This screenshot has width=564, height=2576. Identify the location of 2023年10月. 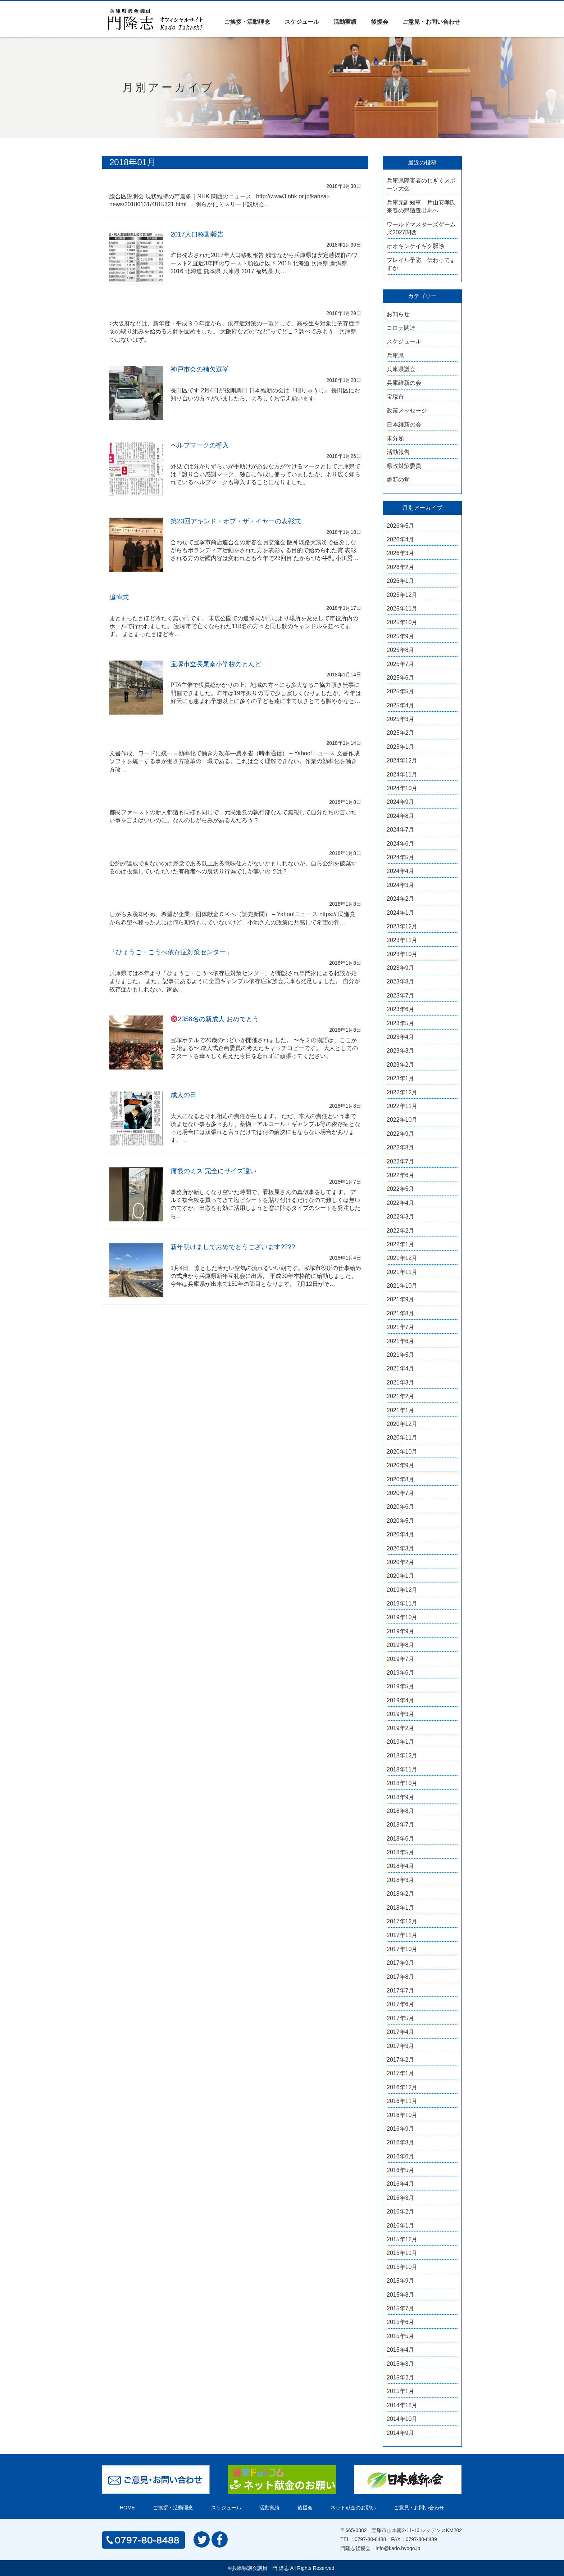
(402, 954).